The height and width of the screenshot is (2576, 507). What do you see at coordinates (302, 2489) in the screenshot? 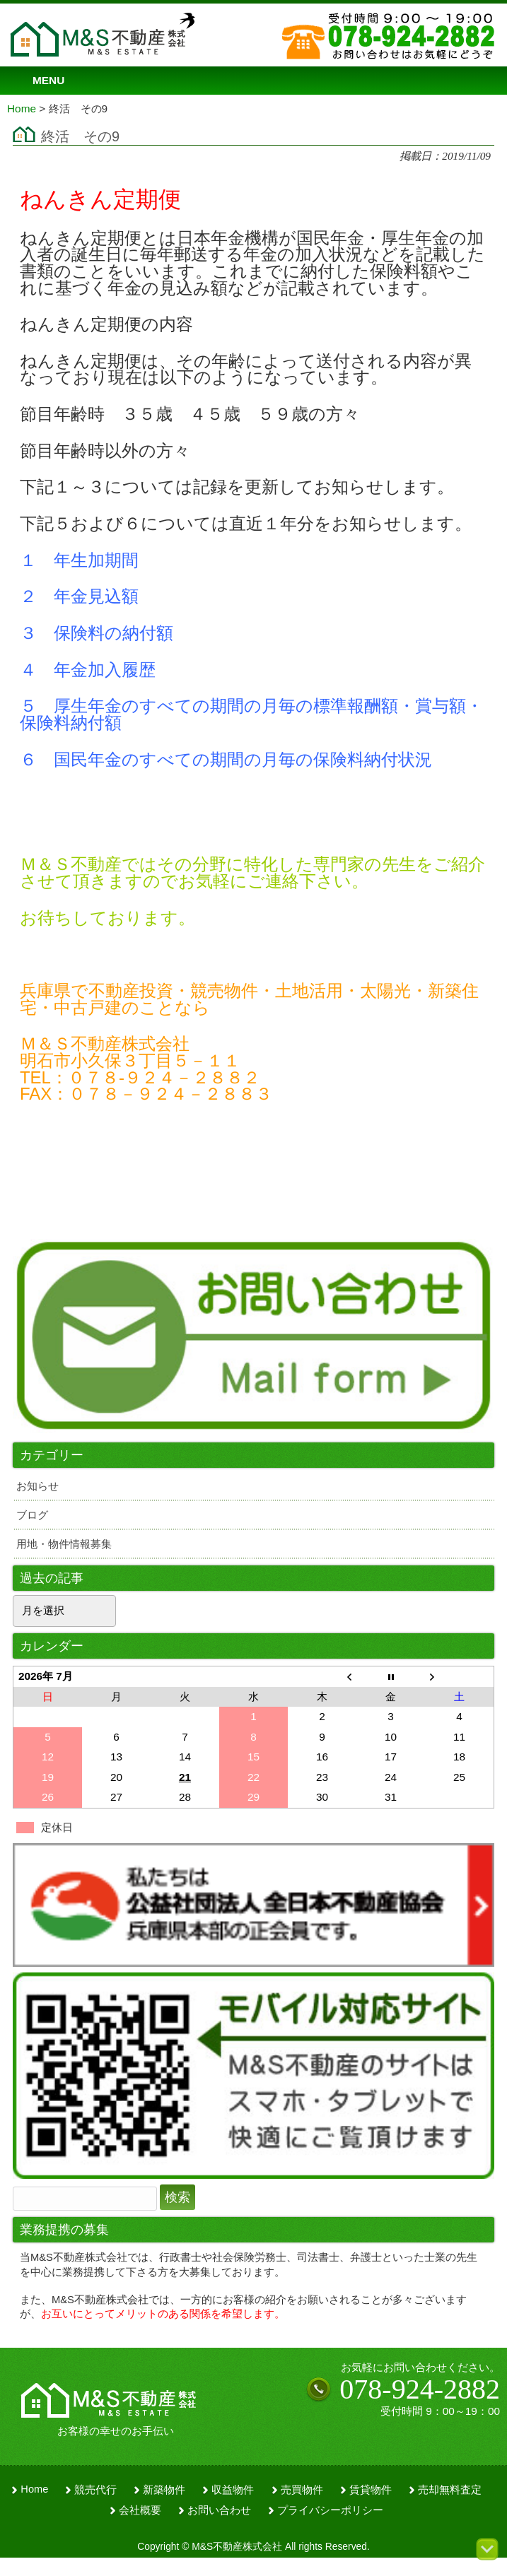
I see `売買物件` at bounding box center [302, 2489].